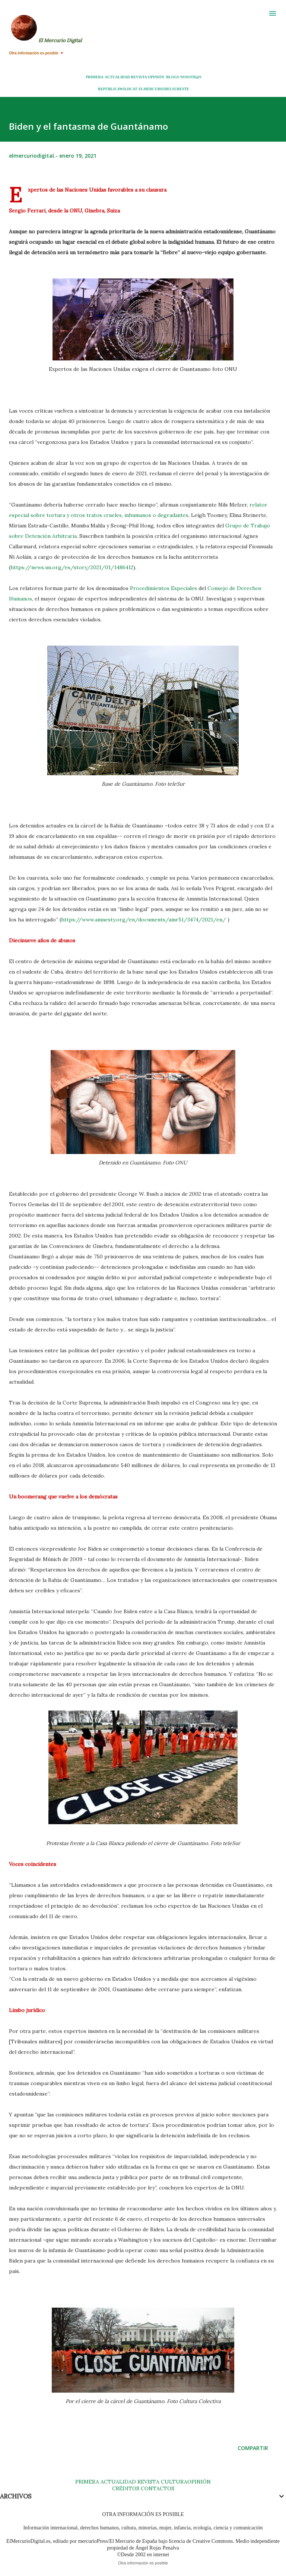  What do you see at coordinates (190, 77) in the screenshot?
I see `NOSOTR@S` at bounding box center [190, 77].